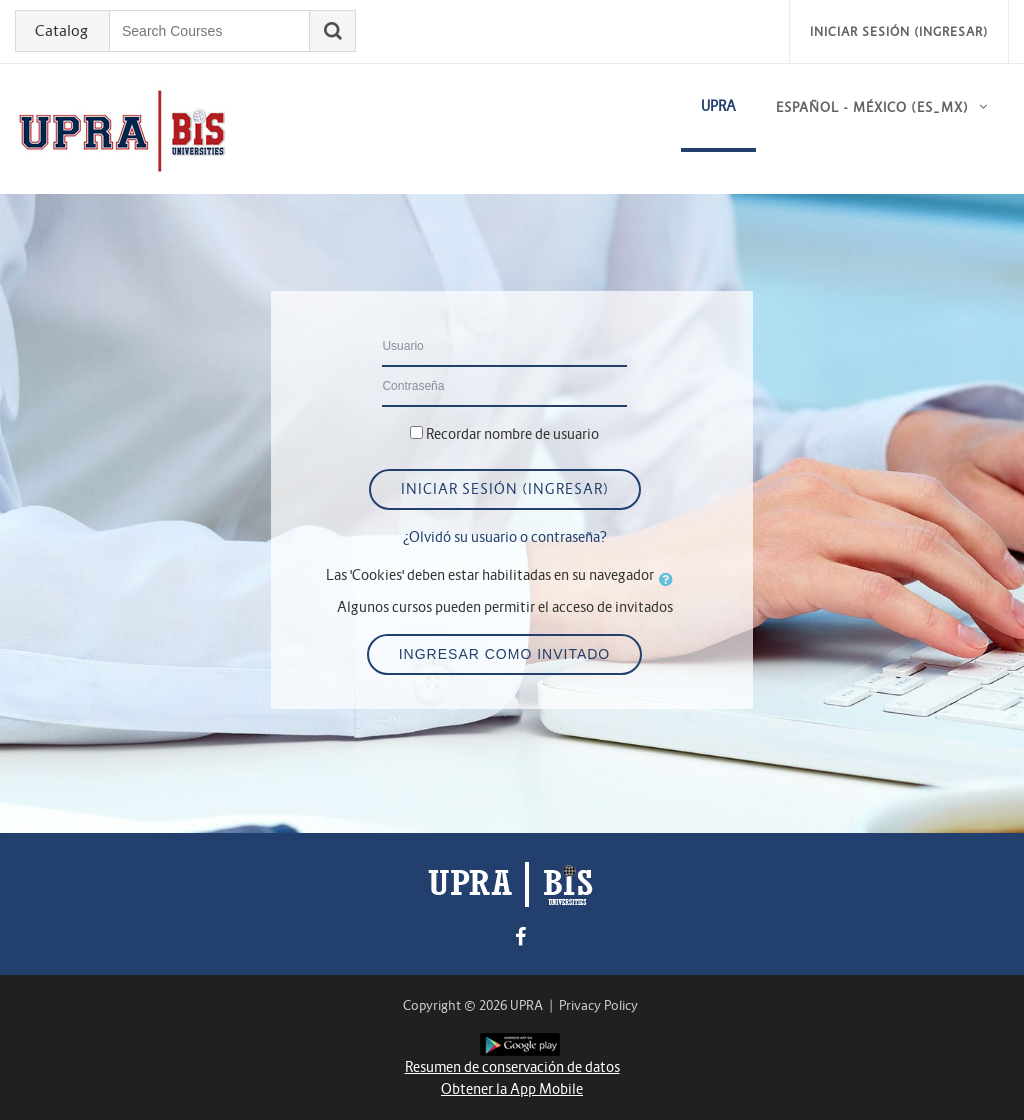  I want to click on Resumen de conservación de datos, so click(512, 1067).